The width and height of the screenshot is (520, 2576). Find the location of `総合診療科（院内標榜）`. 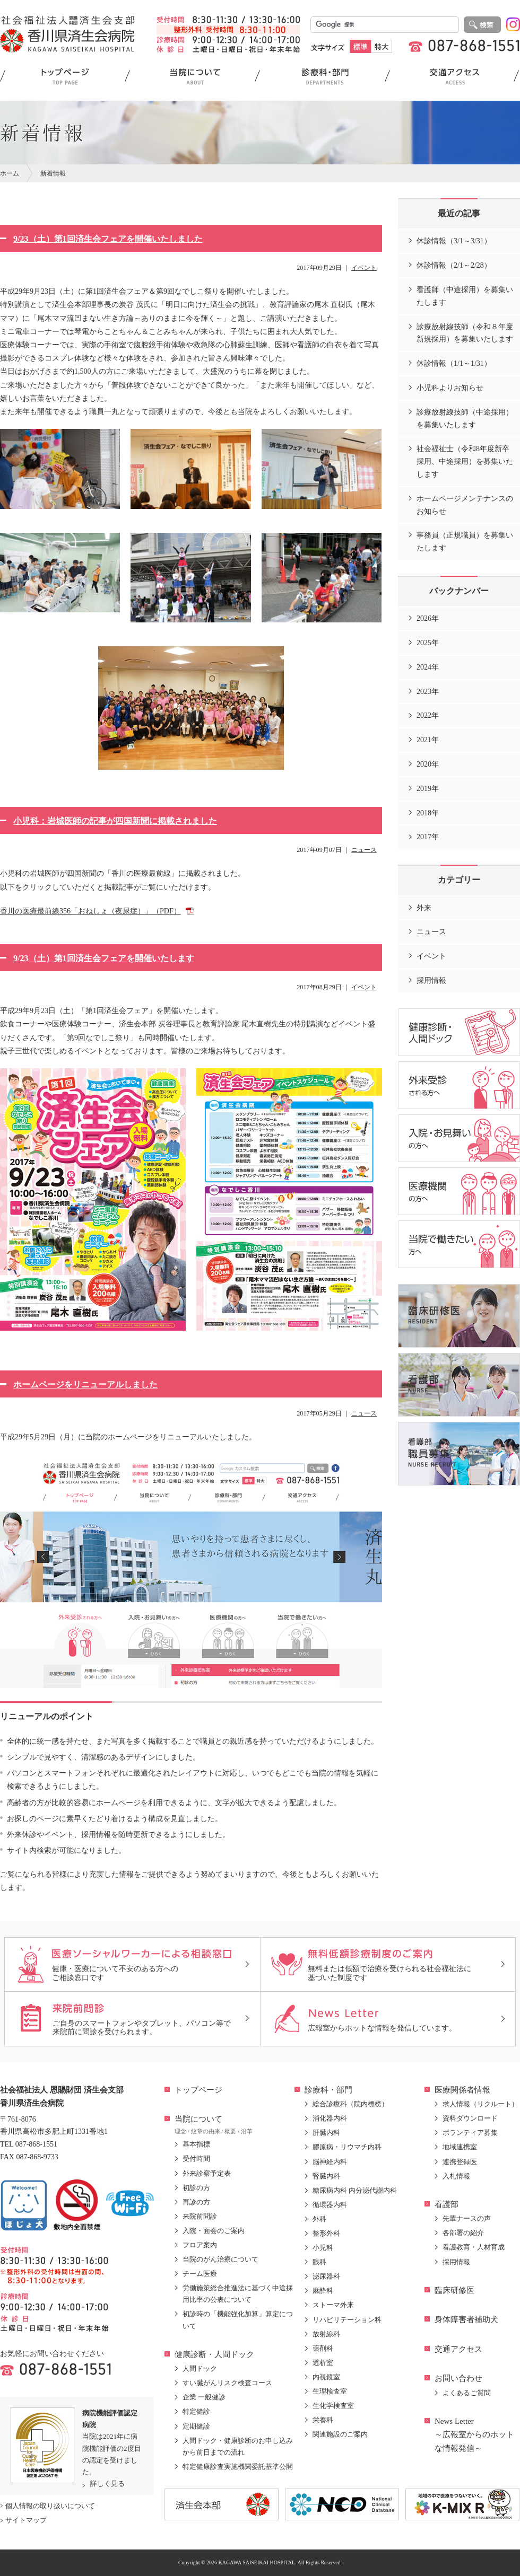

総合診療科（院内標榜） is located at coordinates (350, 2104).